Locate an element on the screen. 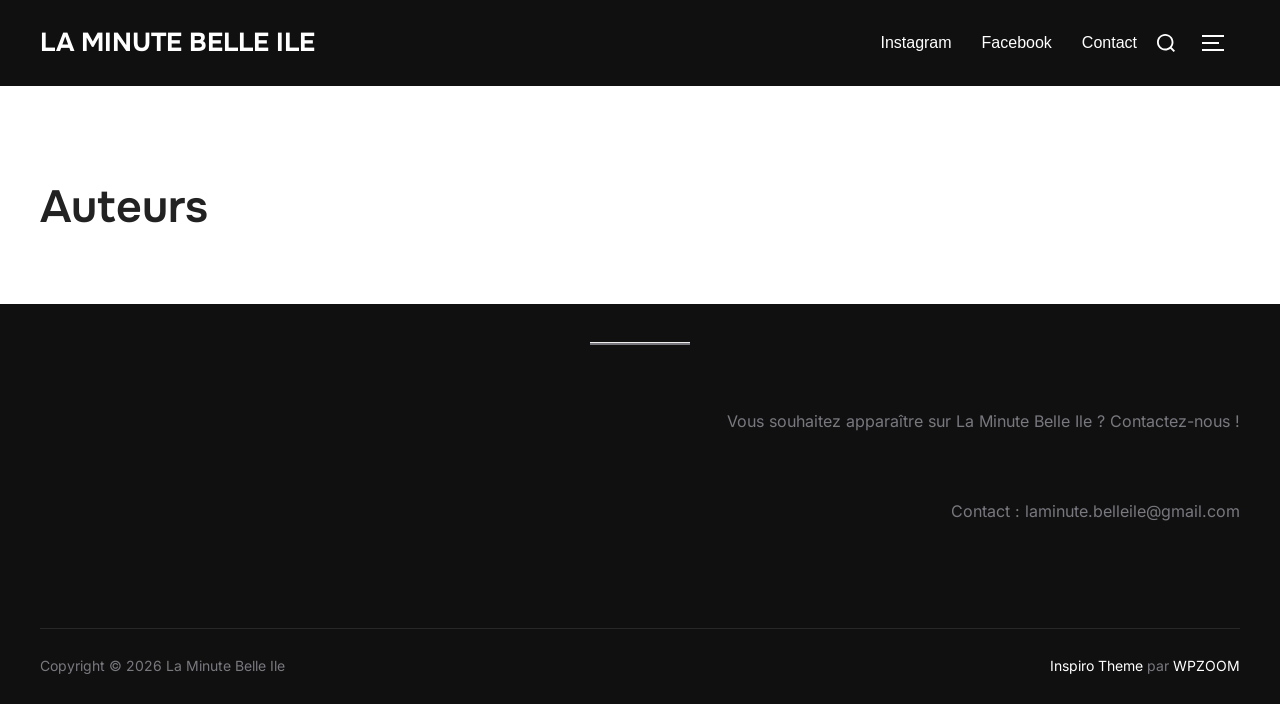 This screenshot has width=1280, height=720. Inspiro Theme is located at coordinates (1096, 665).